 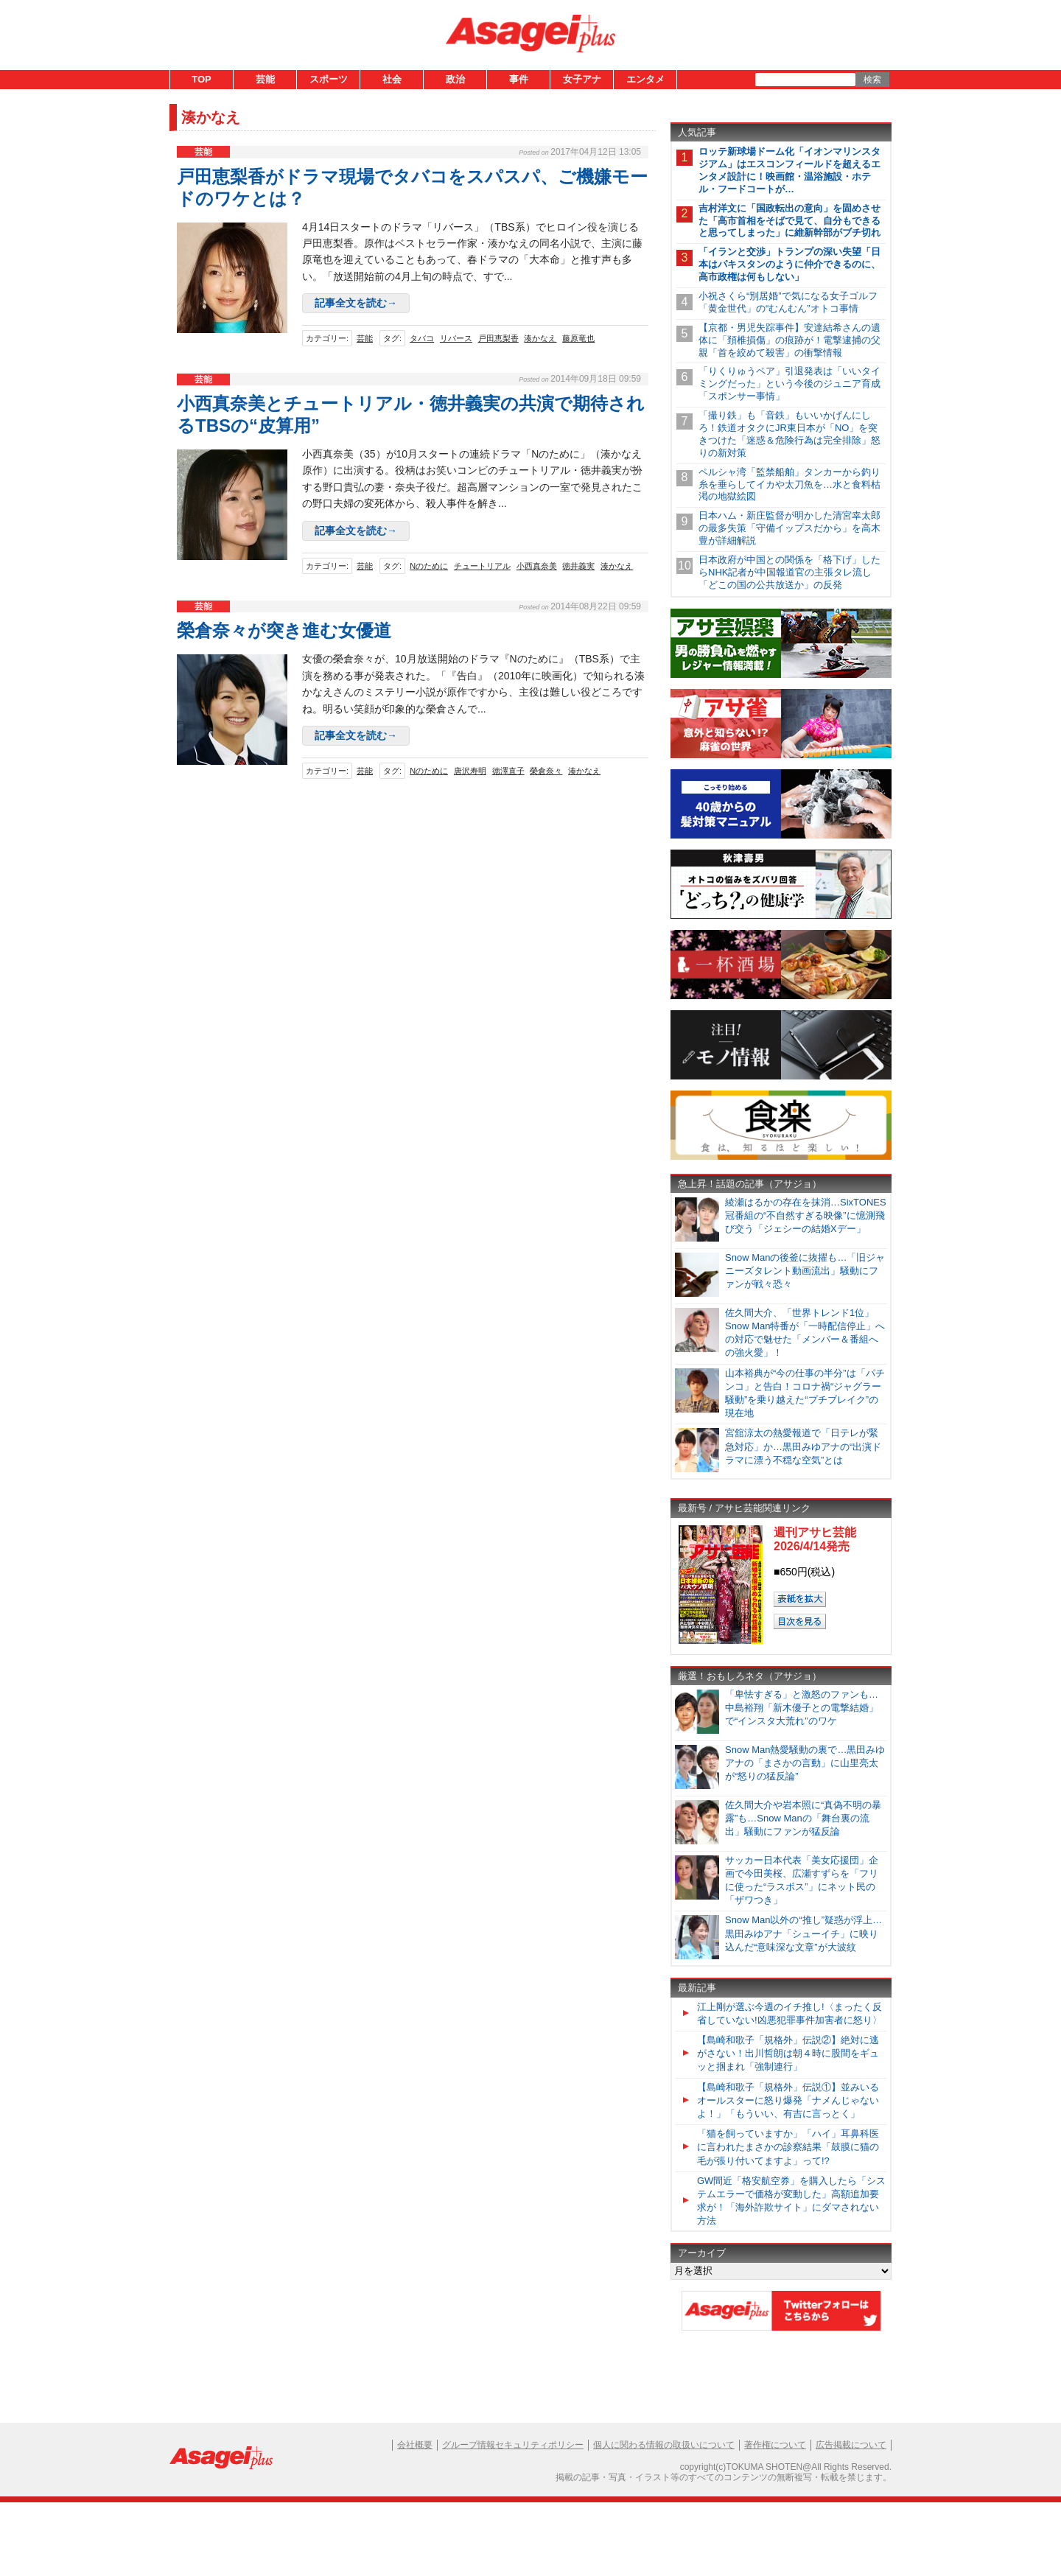 What do you see at coordinates (470, 770) in the screenshot?
I see `唐沢寿明` at bounding box center [470, 770].